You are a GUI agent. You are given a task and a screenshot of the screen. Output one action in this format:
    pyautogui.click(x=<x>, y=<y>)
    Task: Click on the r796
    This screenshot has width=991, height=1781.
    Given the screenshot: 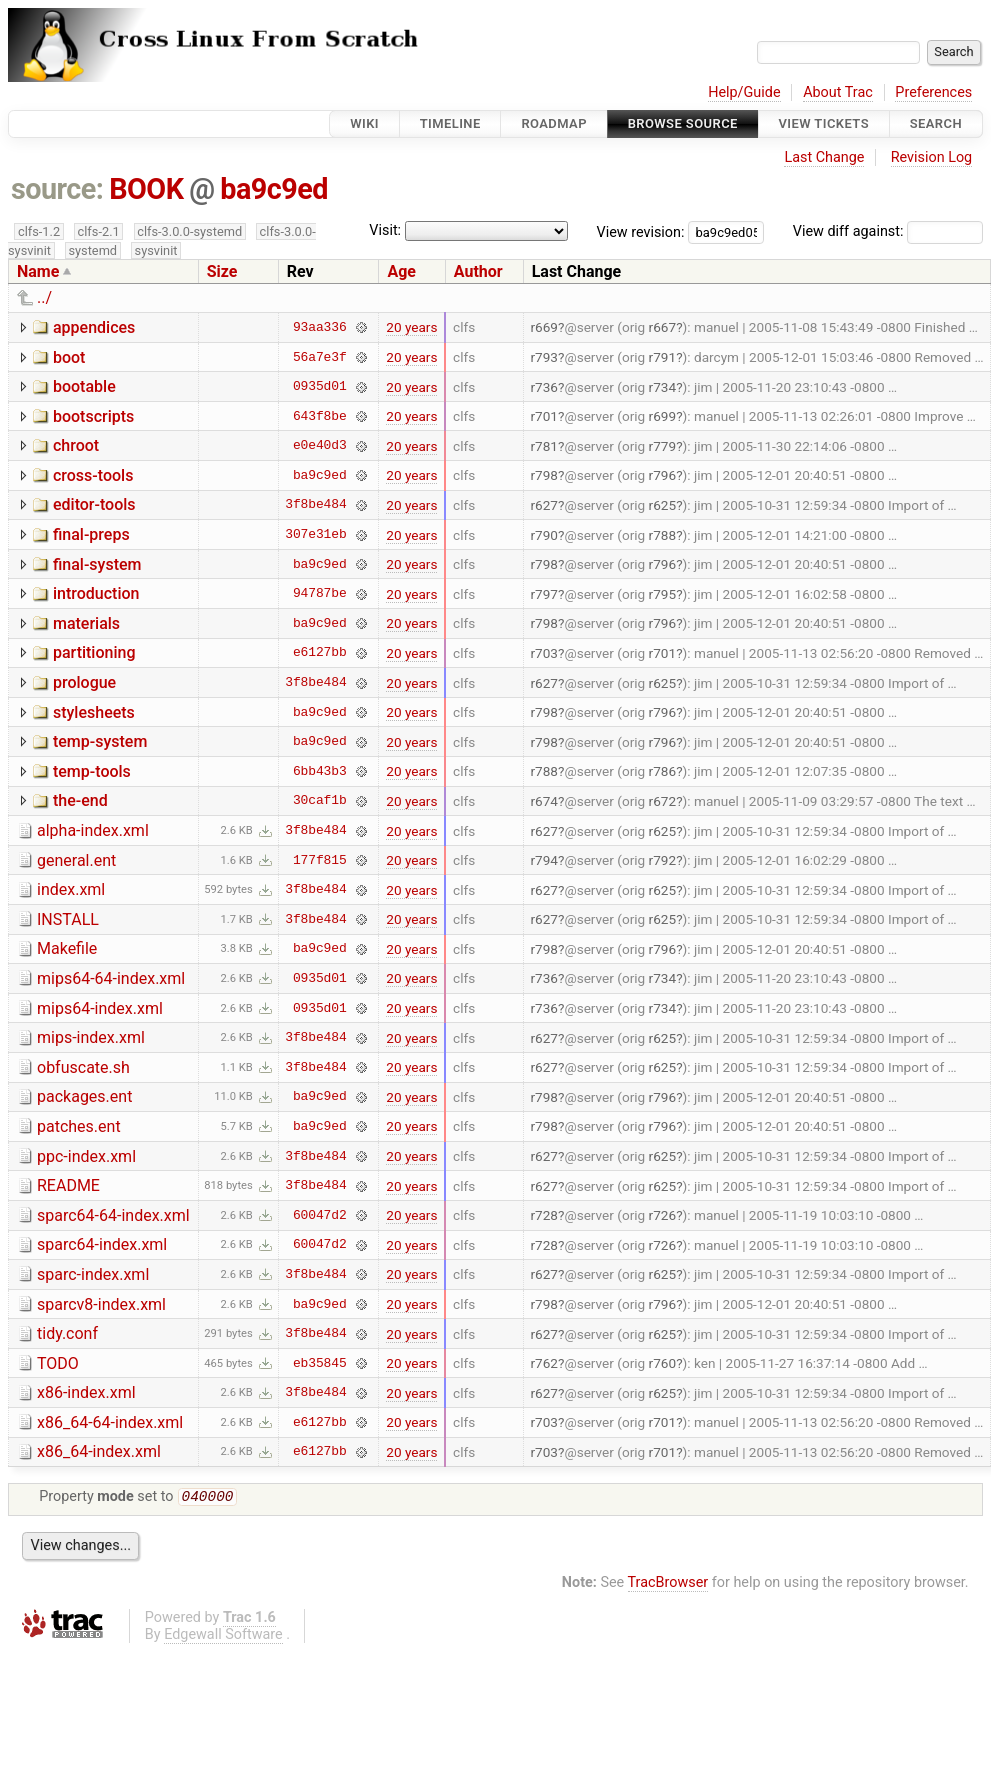 What is the action you would take?
    pyautogui.click(x=663, y=475)
    